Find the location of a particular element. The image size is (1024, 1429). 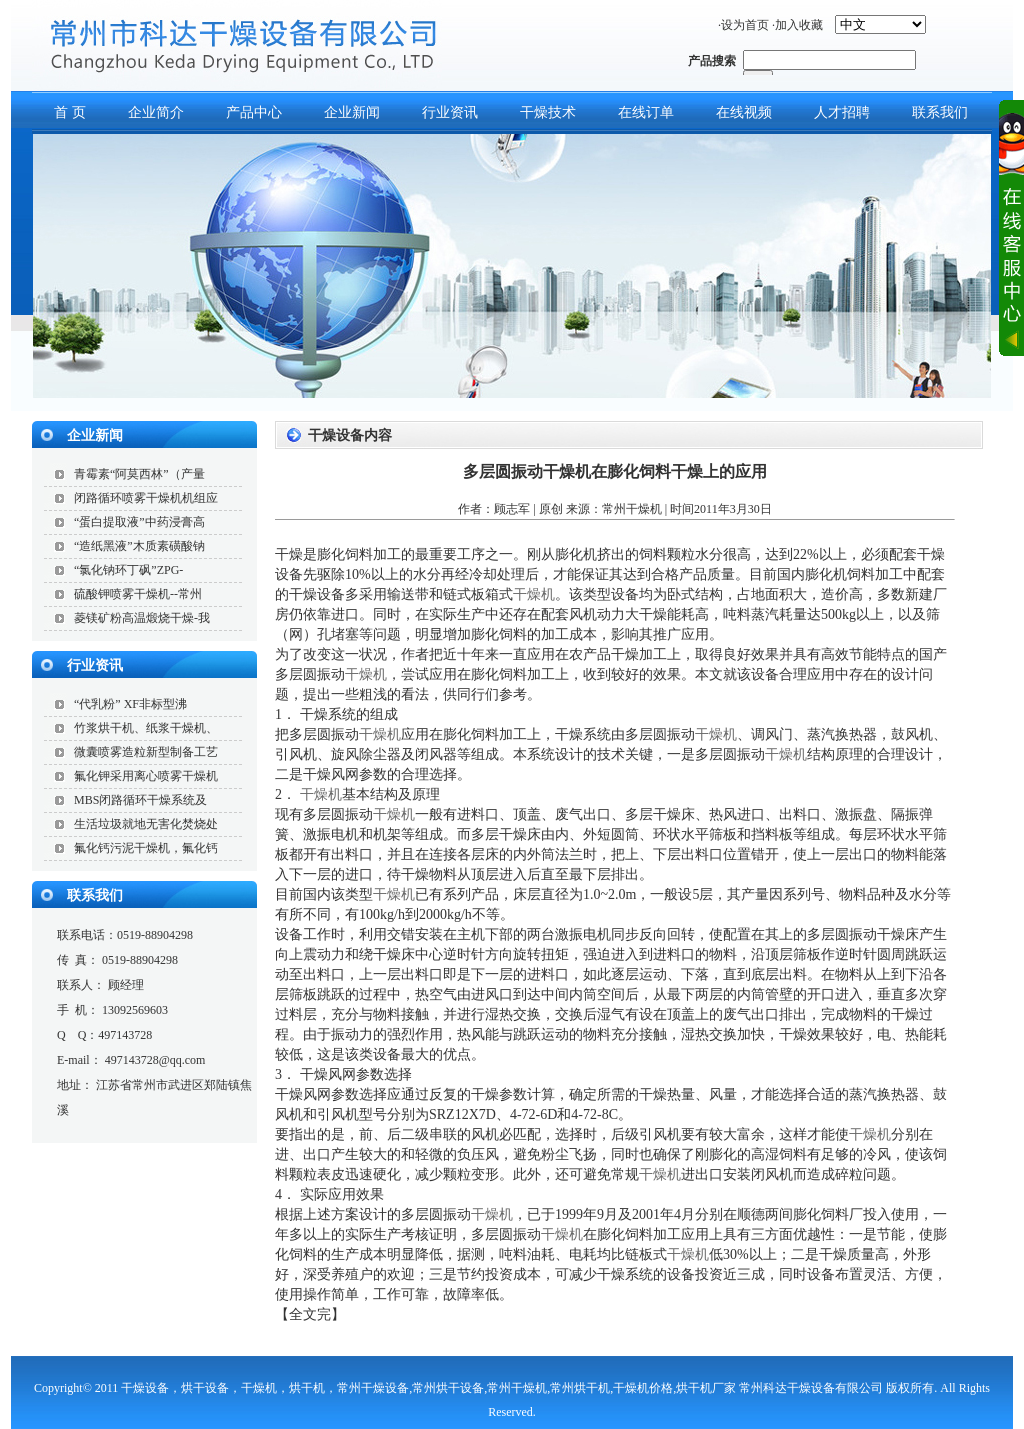

竹浆烘干机、纸浆干燥机、 is located at coordinates (146, 728).